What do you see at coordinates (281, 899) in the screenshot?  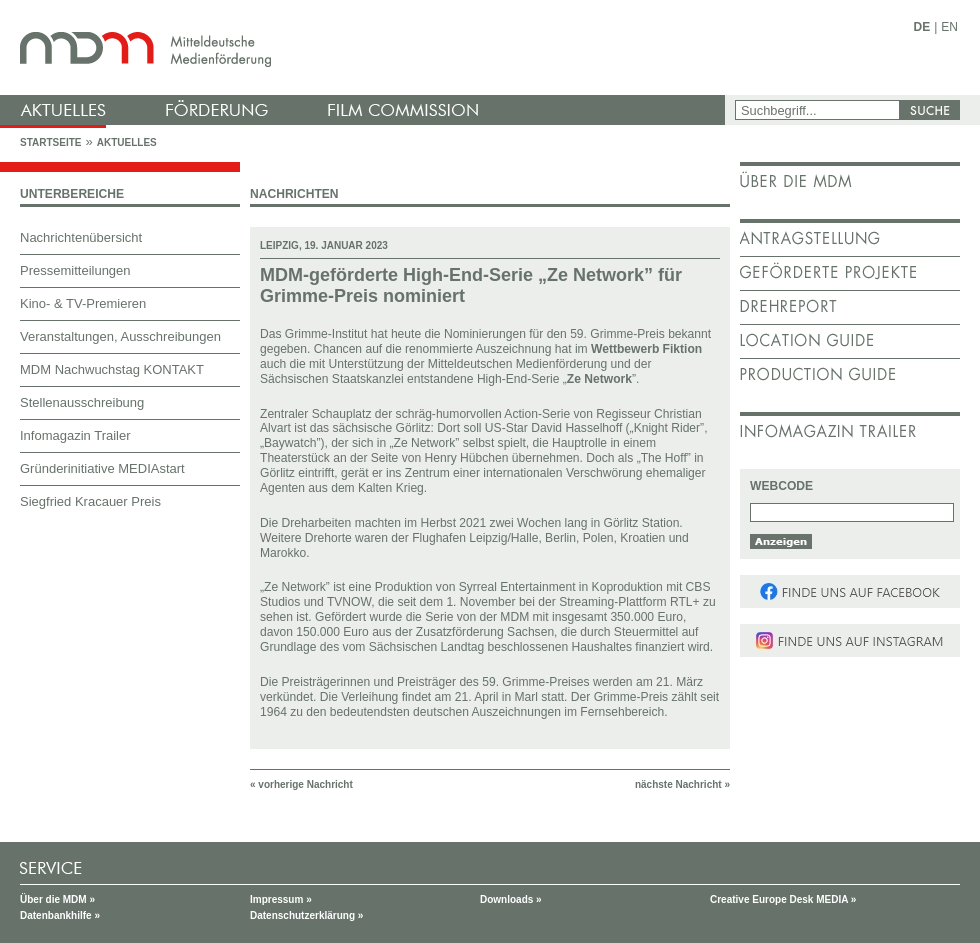 I see `Impressum »` at bounding box center [281, 899].